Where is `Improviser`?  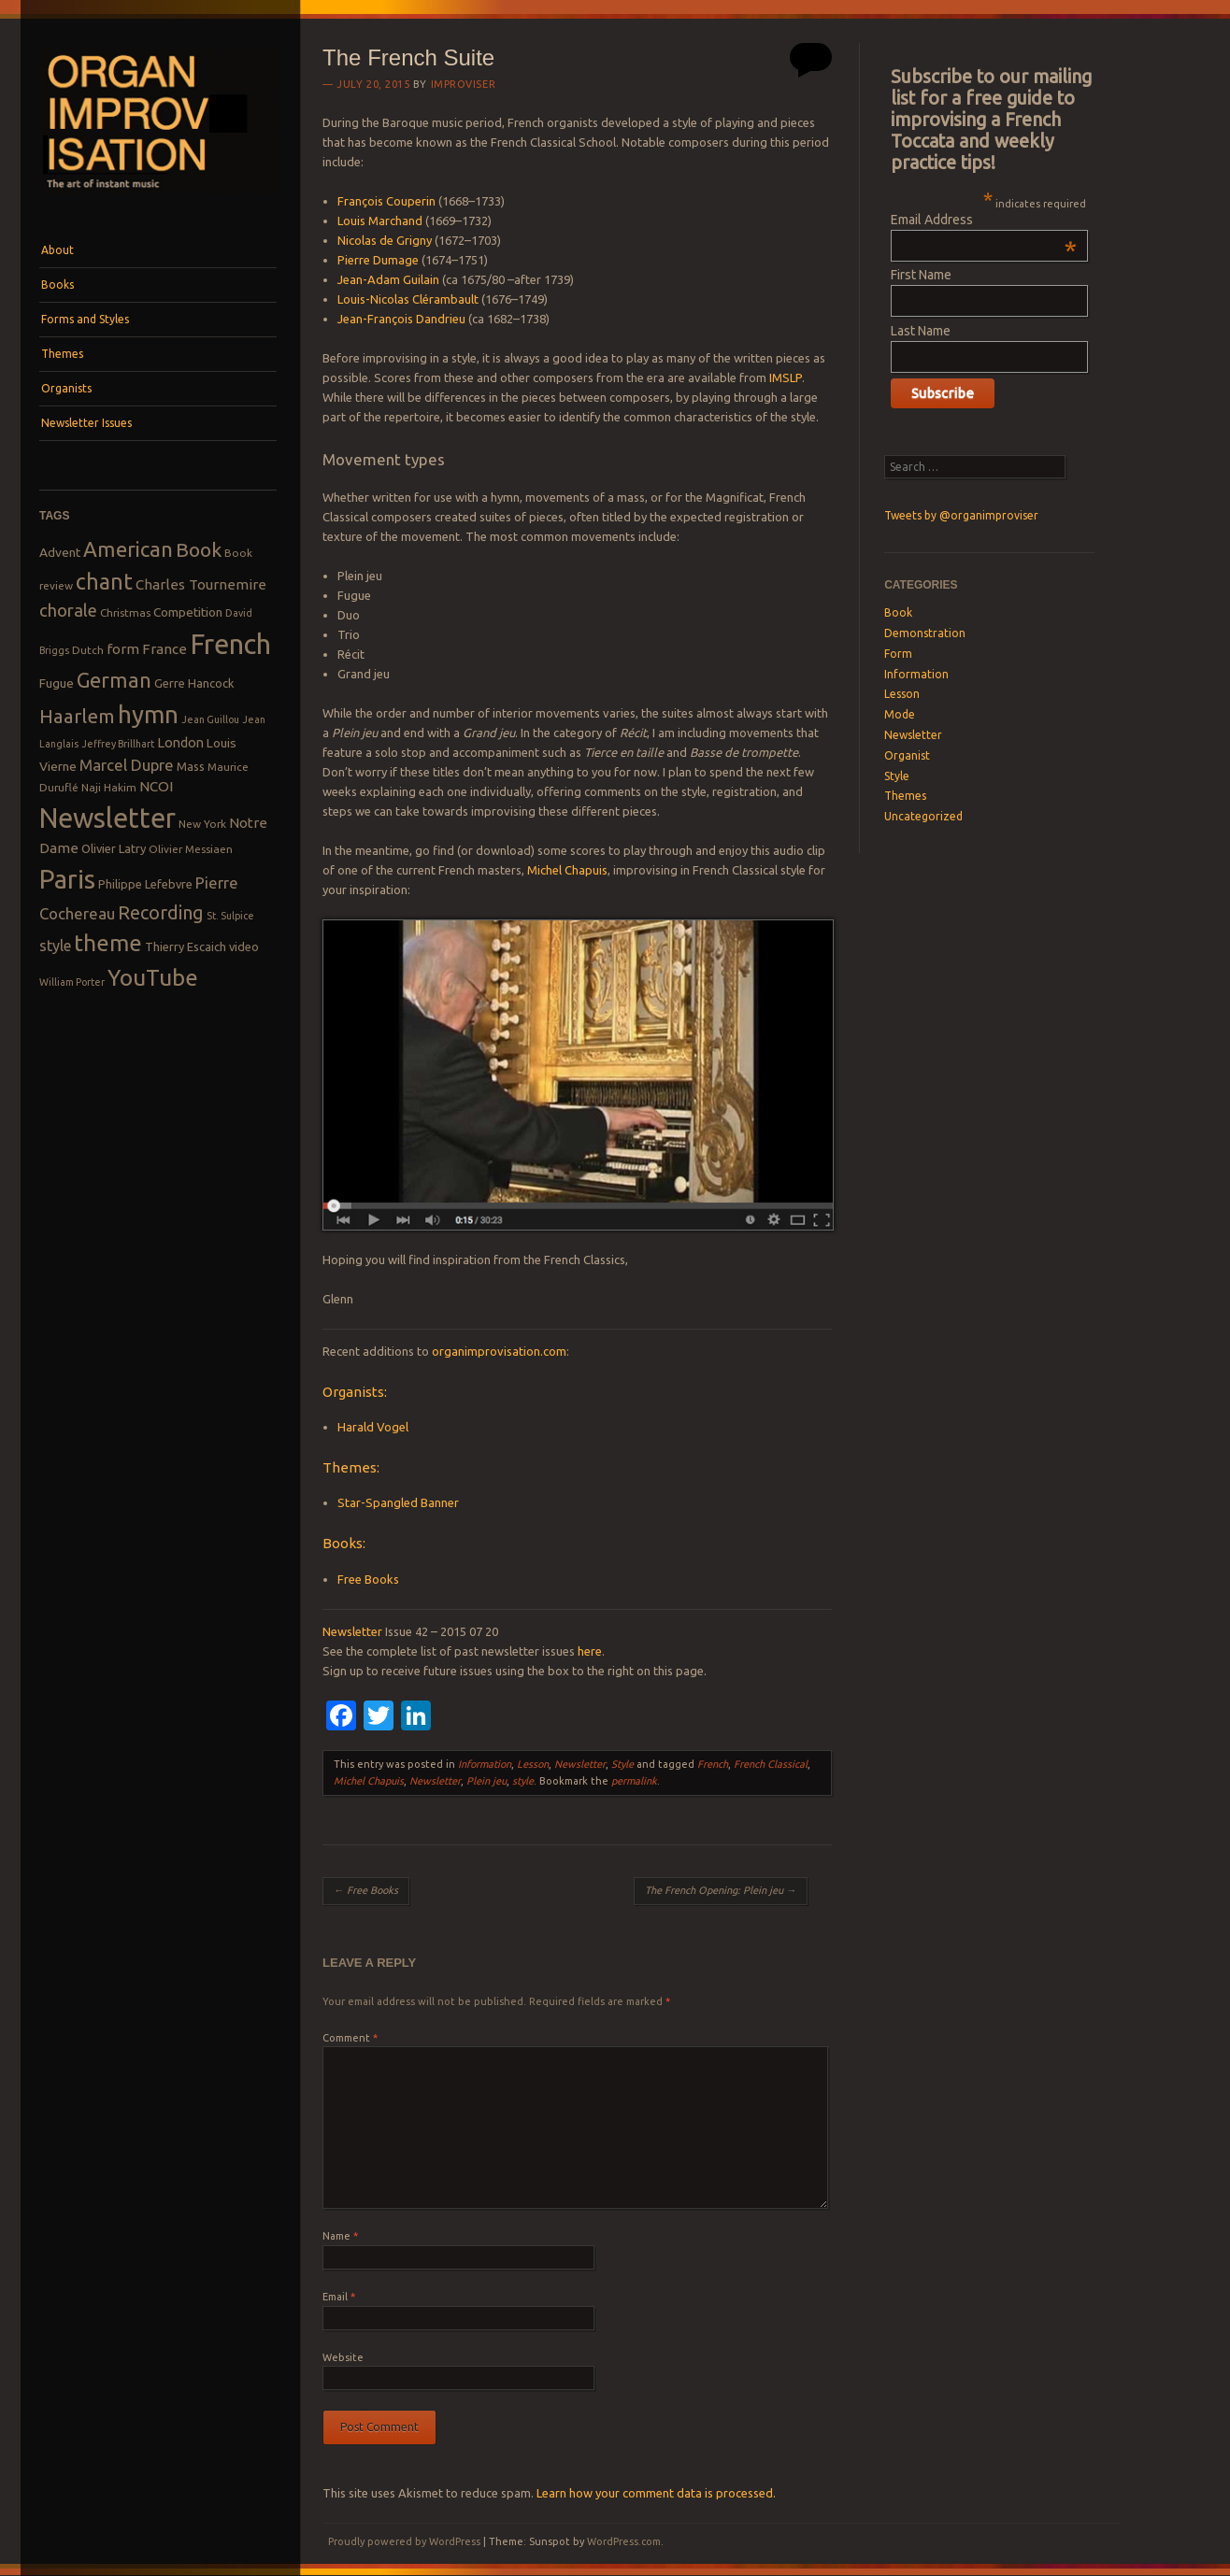 Improviser is located at coordinates (463, 84).